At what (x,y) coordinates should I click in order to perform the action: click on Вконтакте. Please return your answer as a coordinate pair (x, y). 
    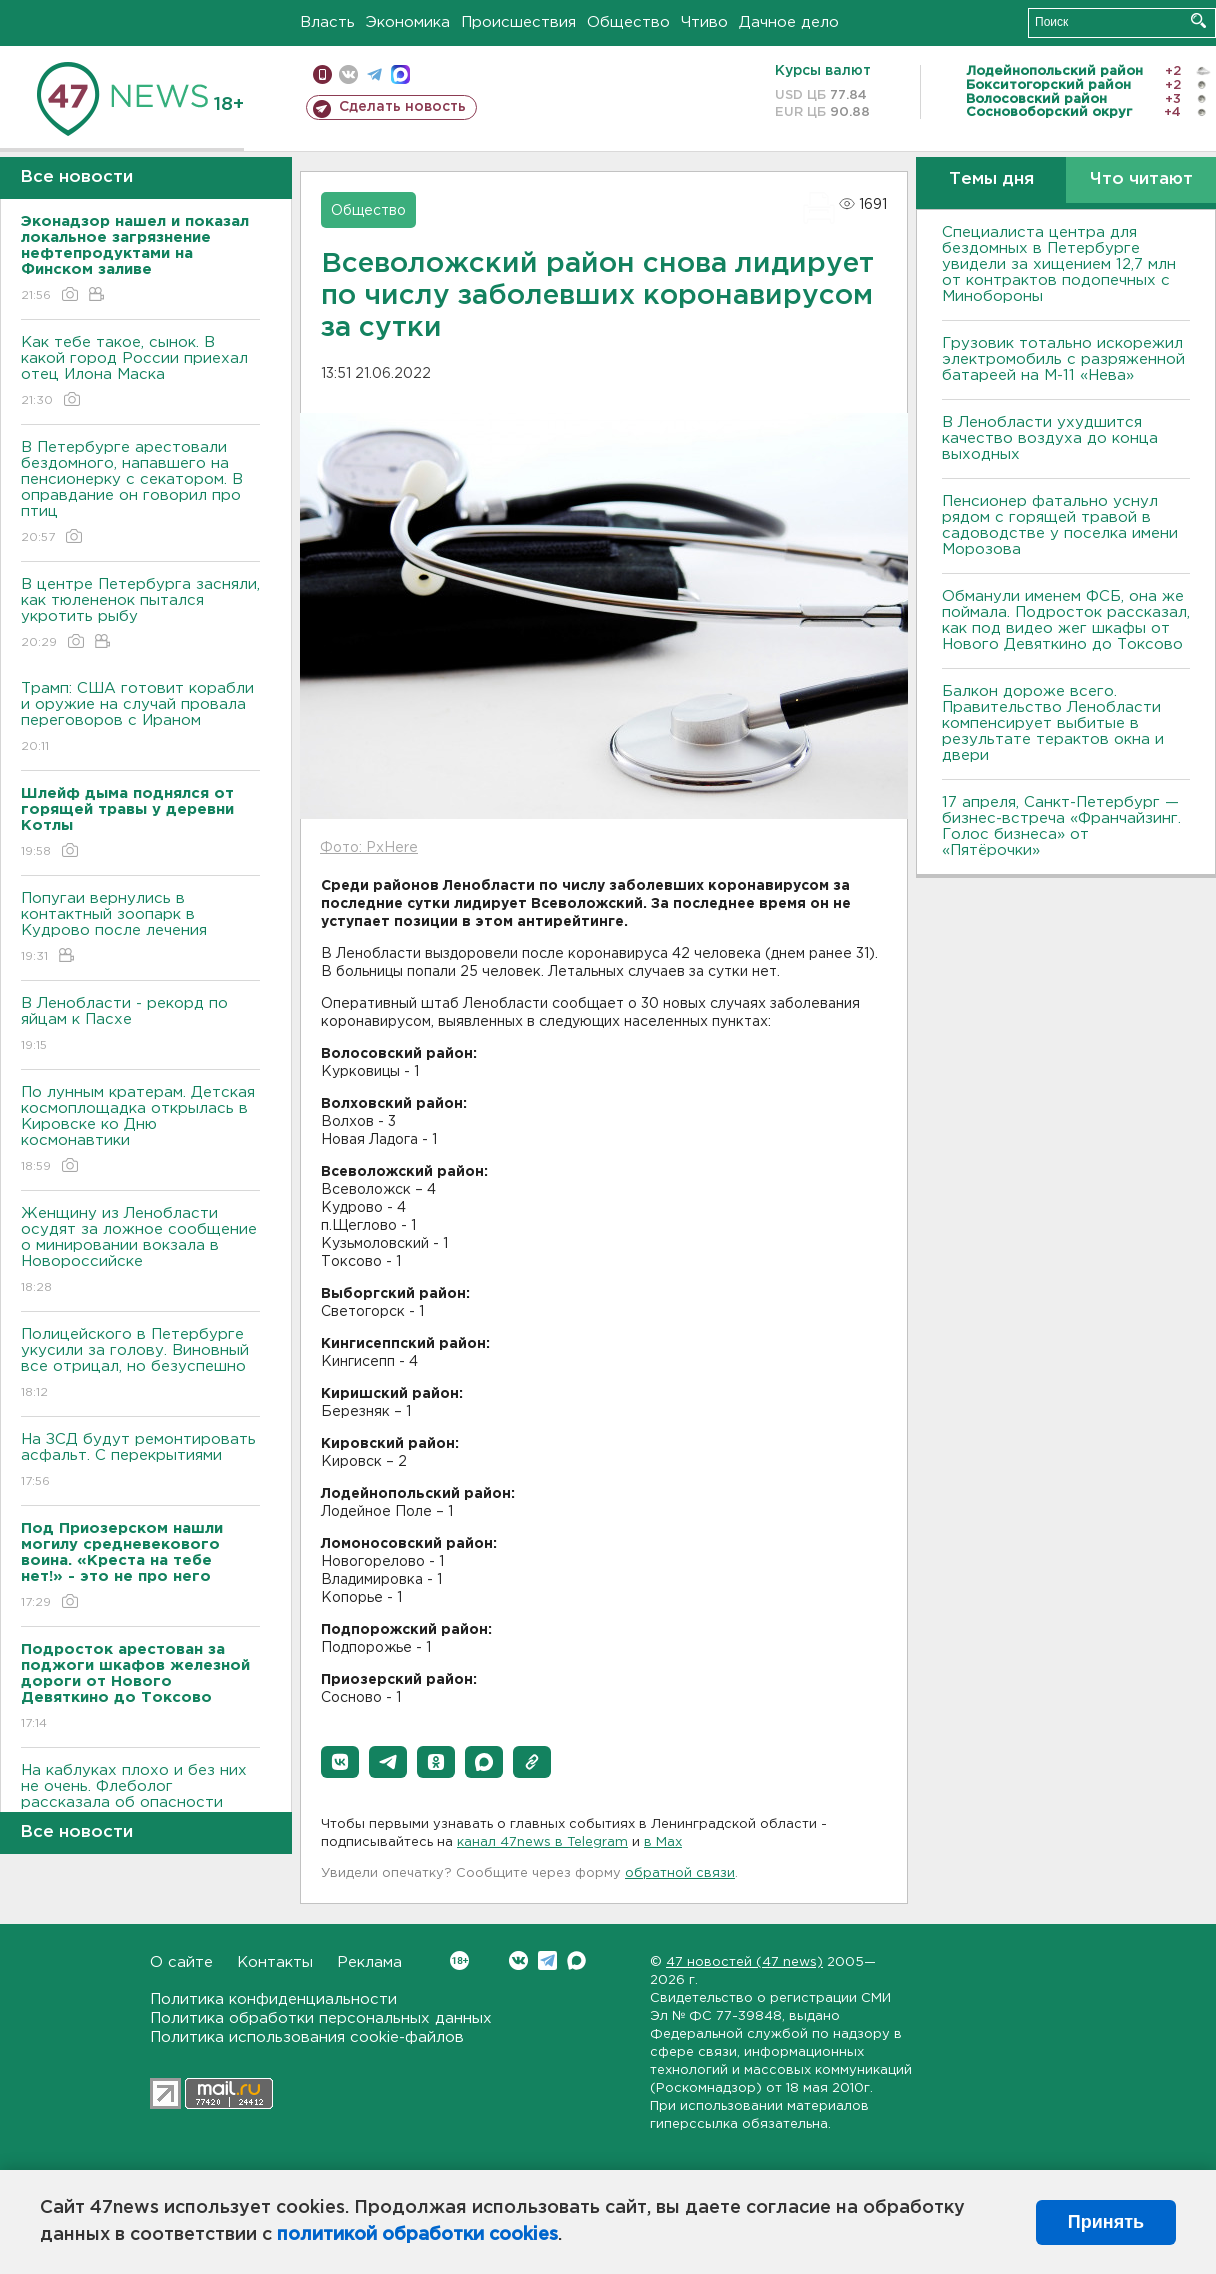
    Looking at the image, I should click on (459, 1960).